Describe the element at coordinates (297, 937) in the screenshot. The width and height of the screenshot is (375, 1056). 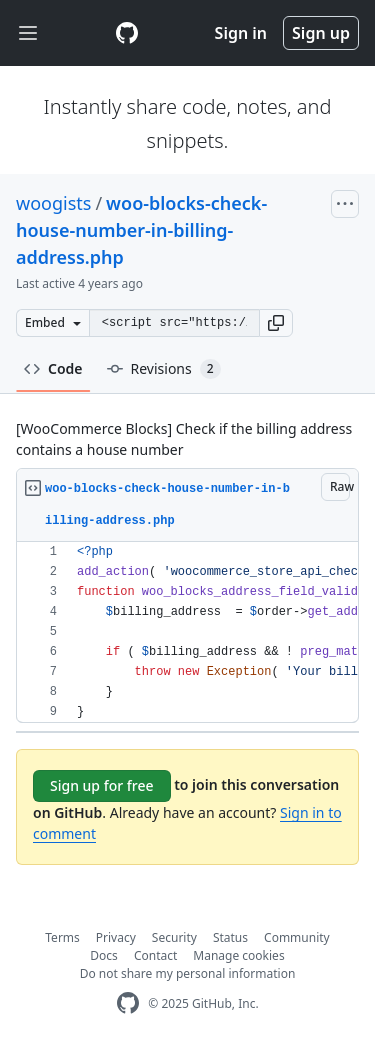
I see `Community` at that location.